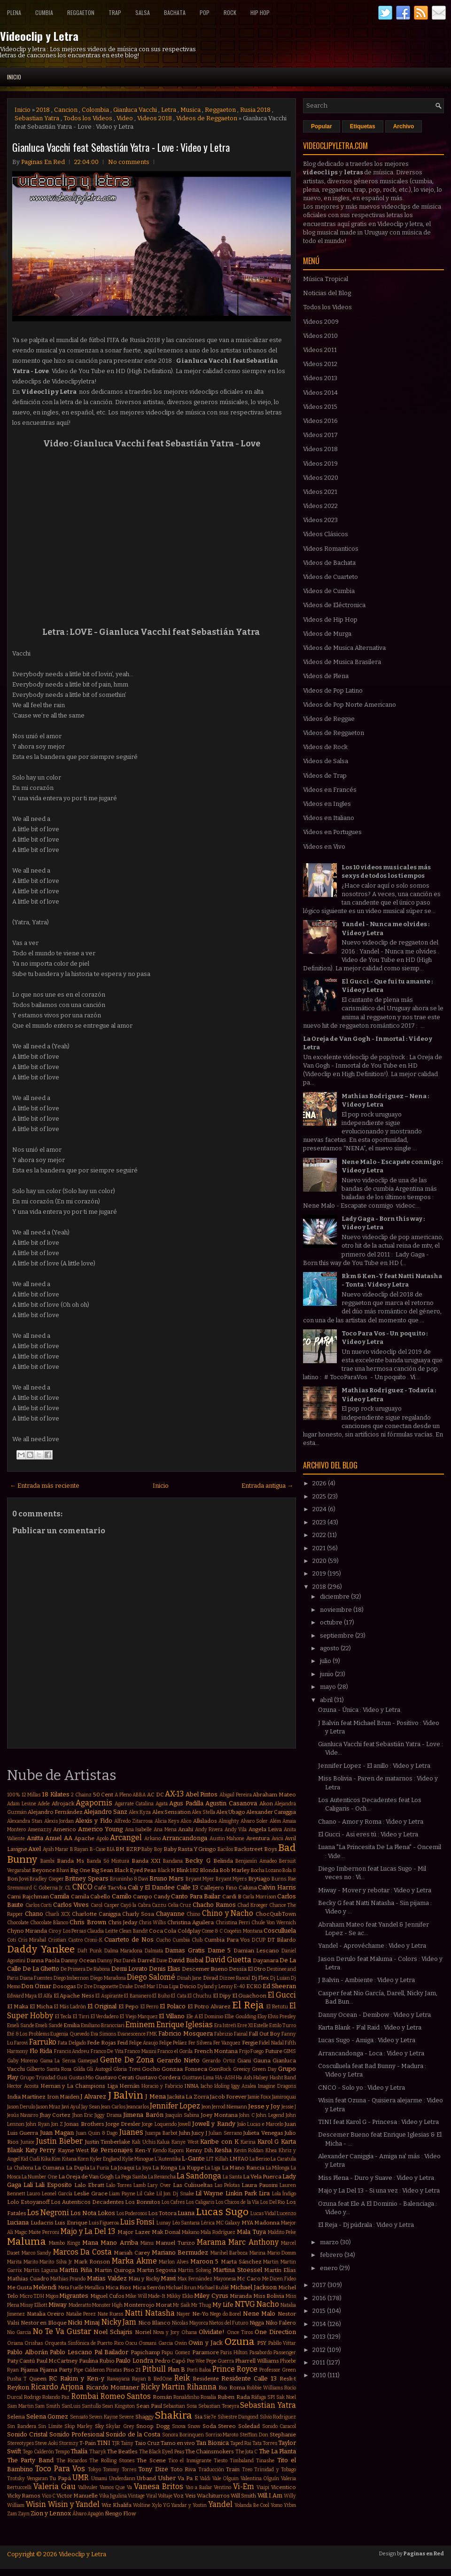 Image resolution: width=451 pixels, height=2576 pixels. I want to click on Lil Wayne, so click(209, 2193).